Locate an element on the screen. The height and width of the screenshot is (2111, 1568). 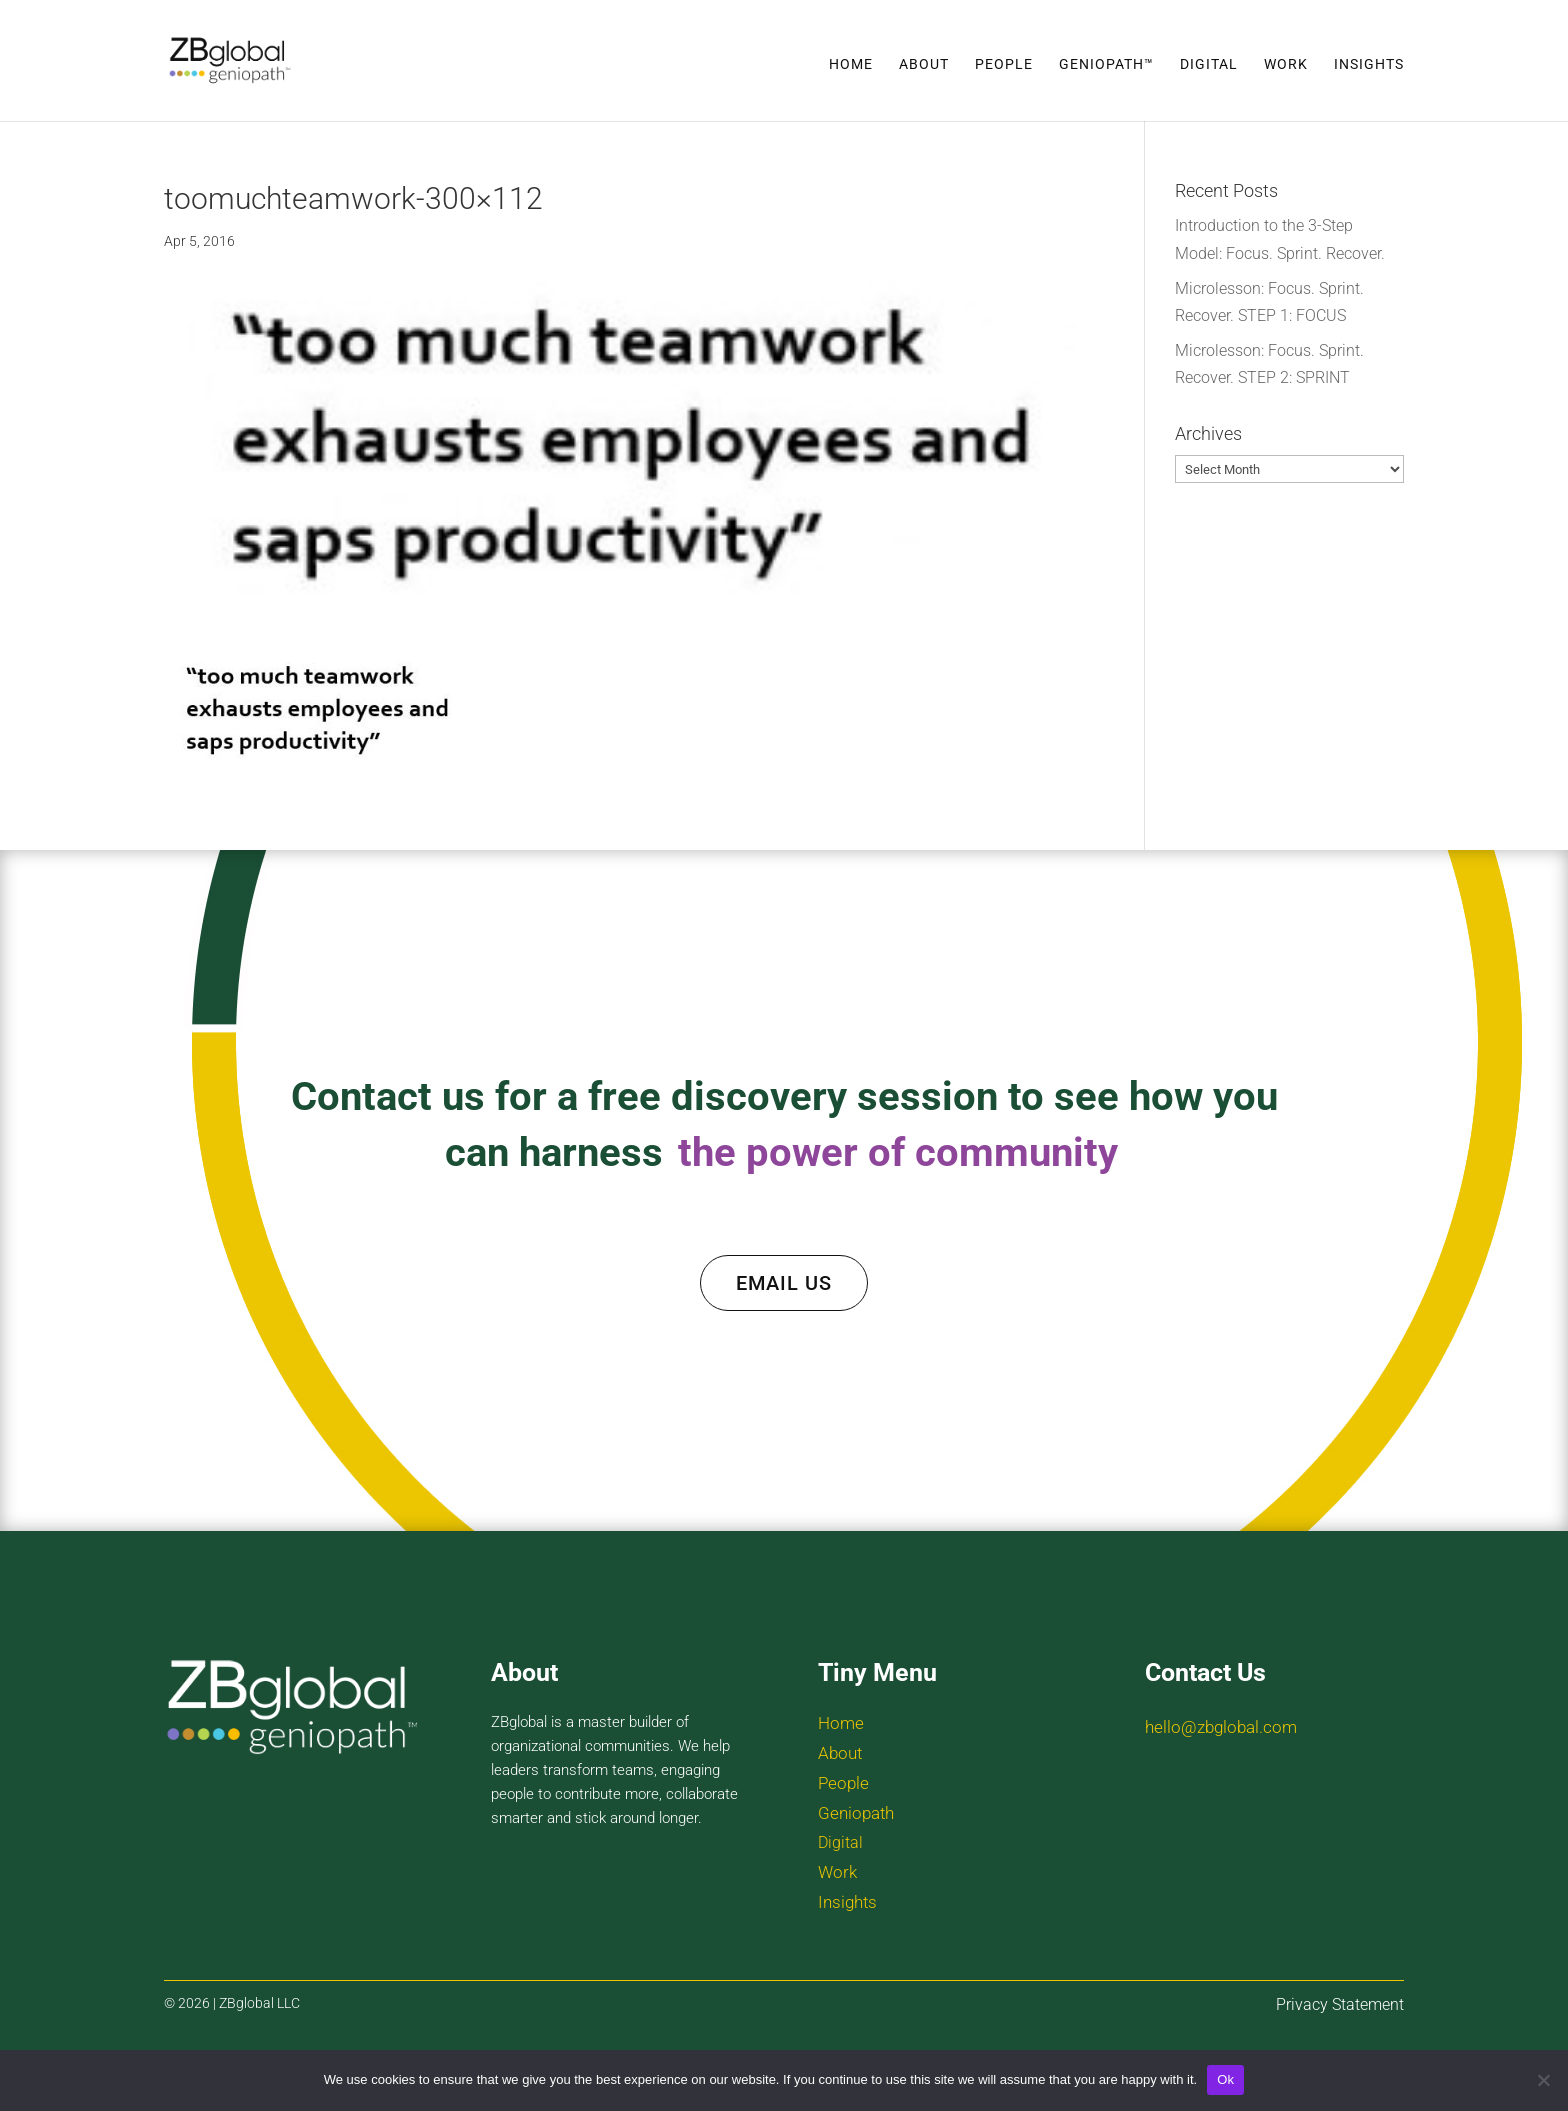
EMAIL US is located at coordinates (784, 1283).